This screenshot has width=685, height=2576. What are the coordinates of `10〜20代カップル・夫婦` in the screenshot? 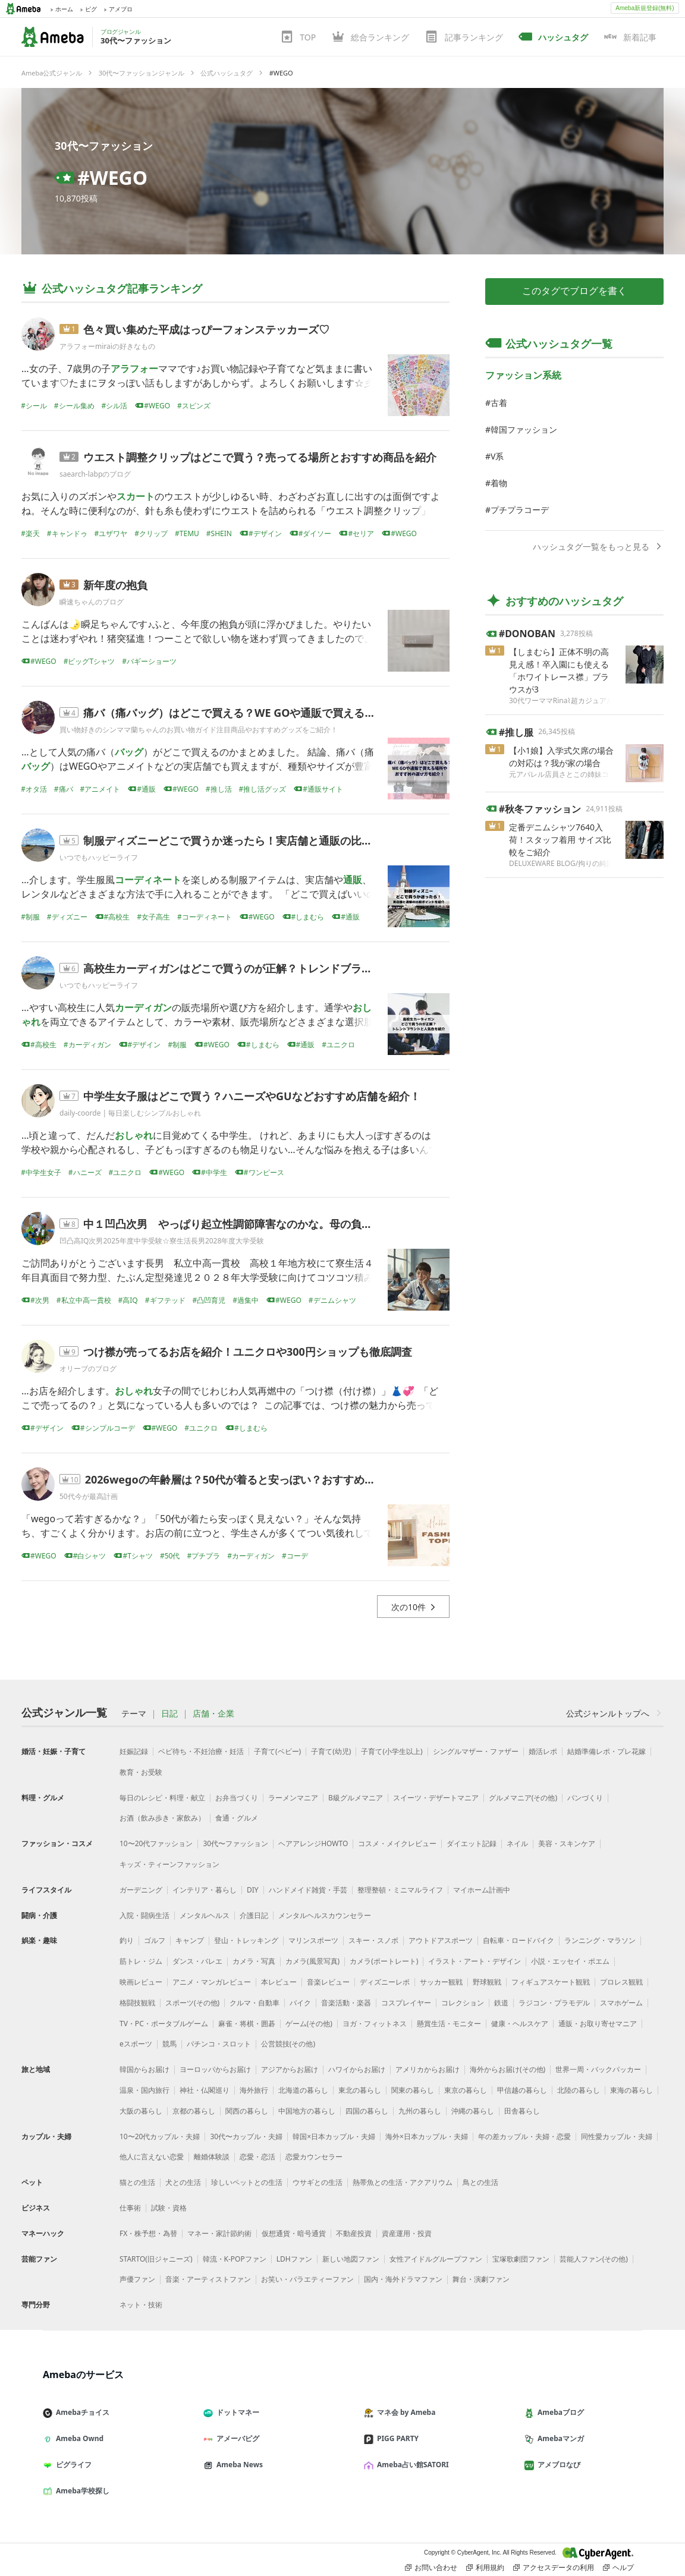 It's located at (160, 2136).